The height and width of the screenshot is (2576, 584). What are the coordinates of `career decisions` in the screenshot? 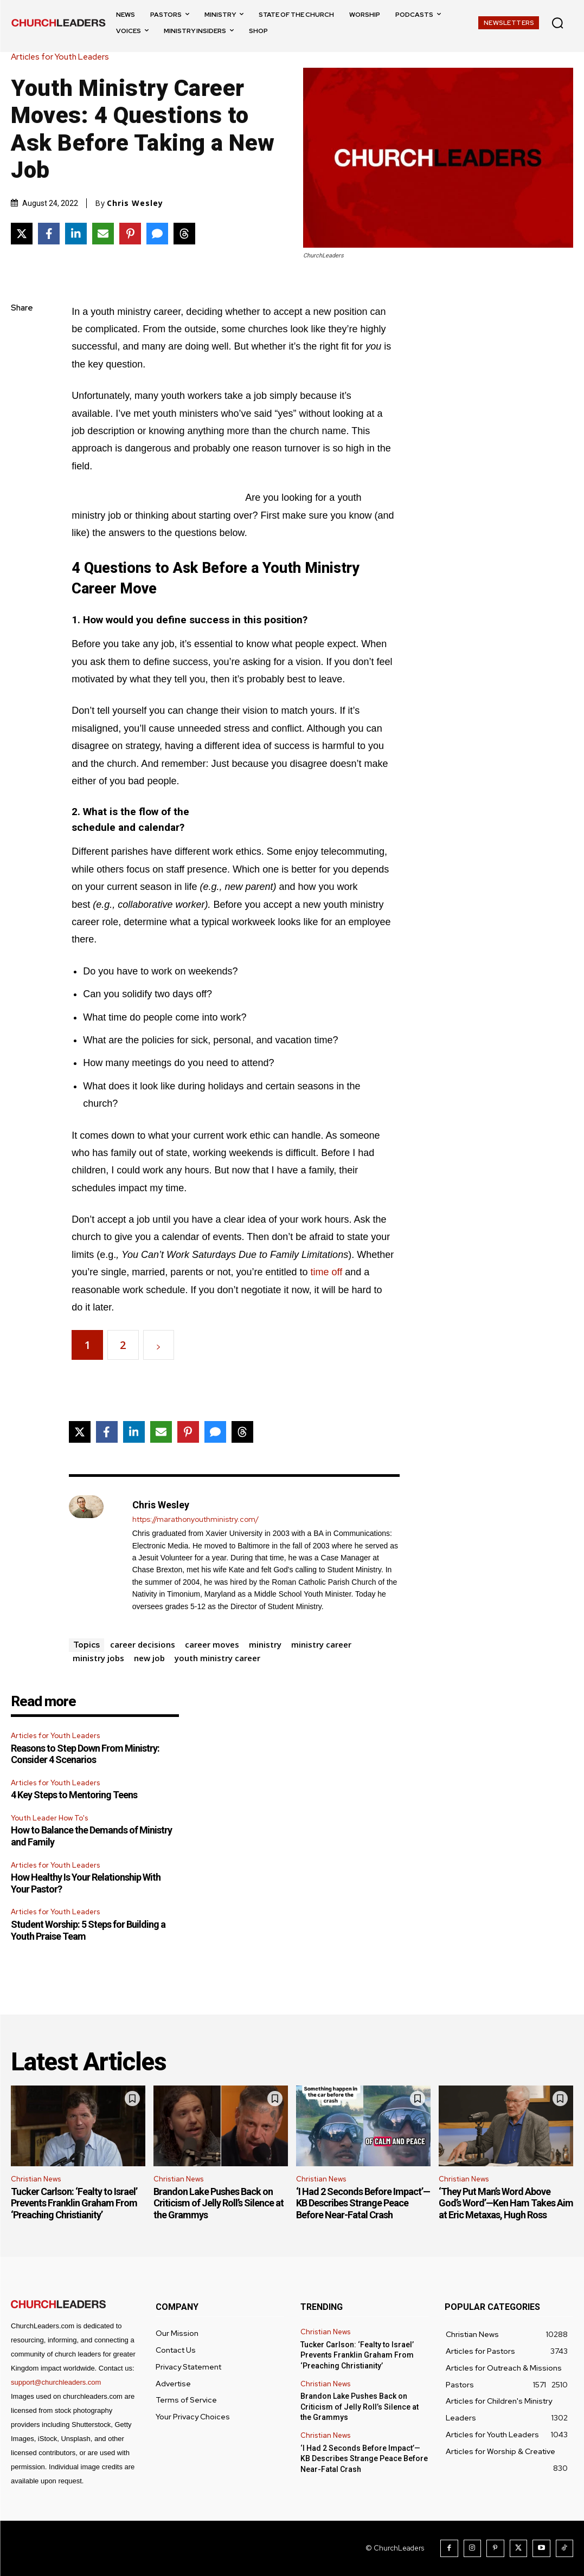 It's located at (142, 1644).